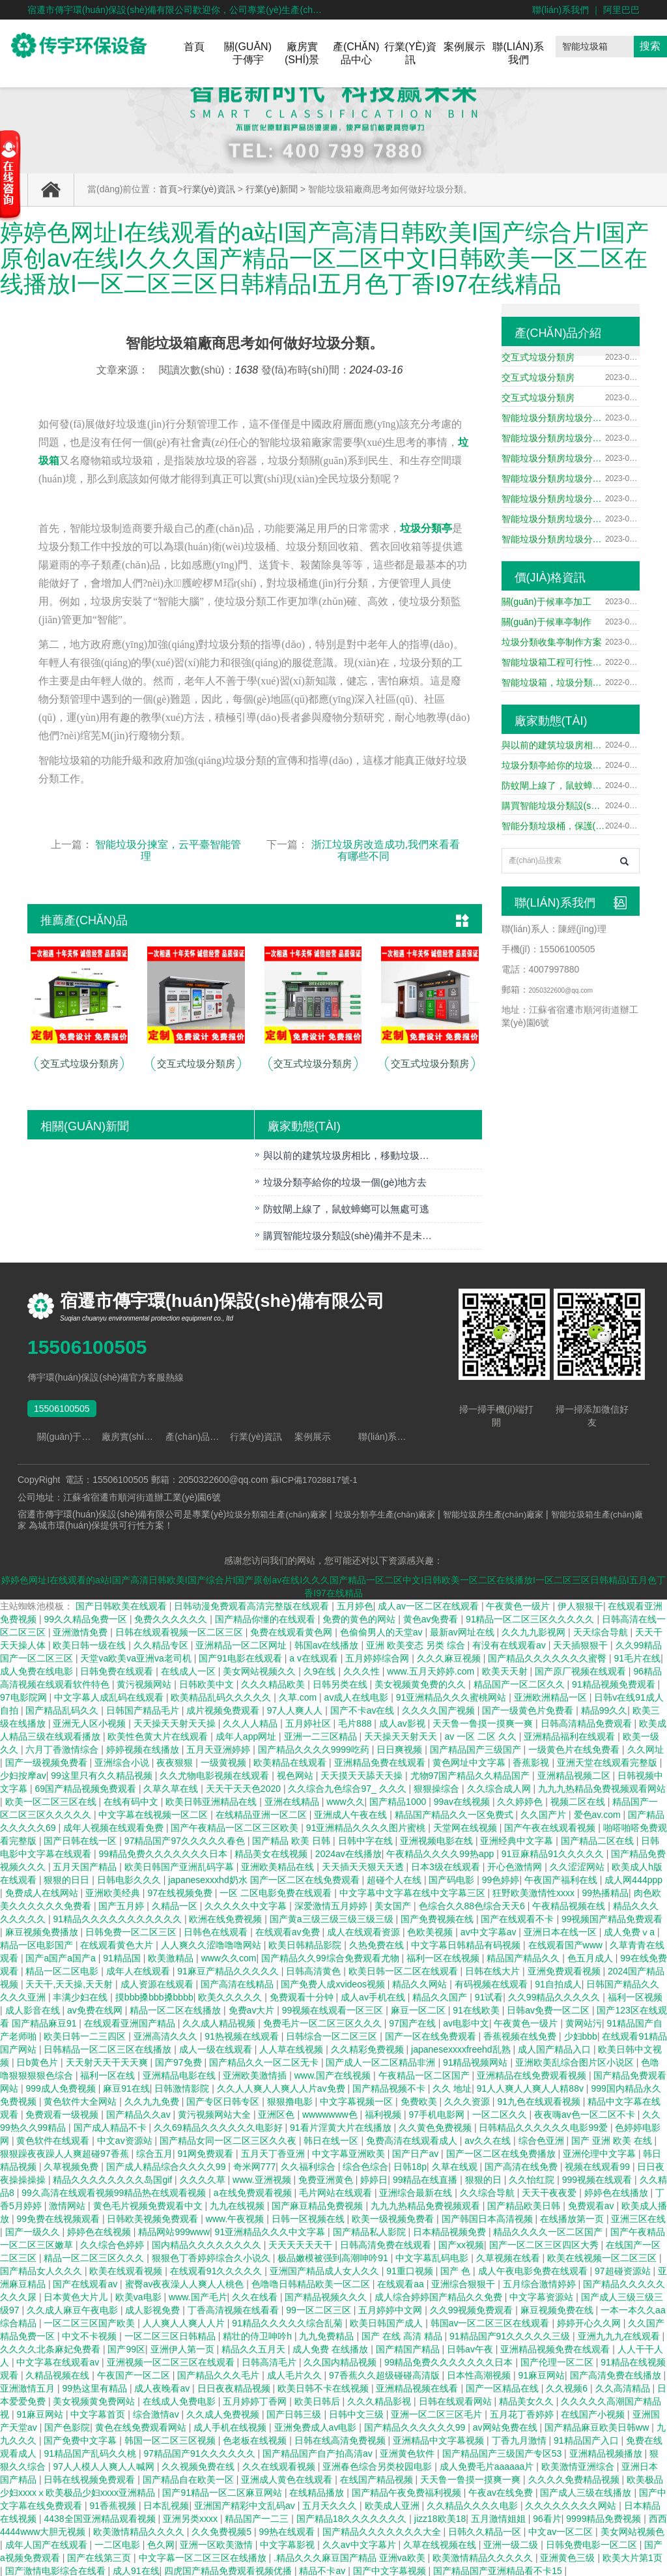 The image size is (667, 2576). I want to click on 關(guān)于候車亭加工, so click(546, 601).